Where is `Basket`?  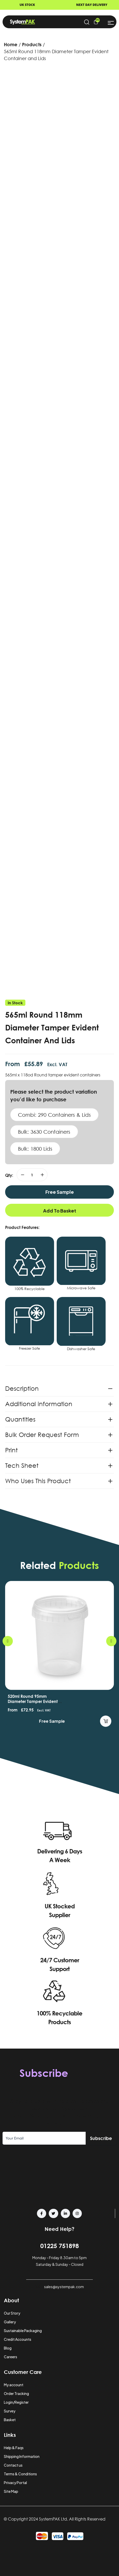 Basket is located at coordinates (10, 2419).